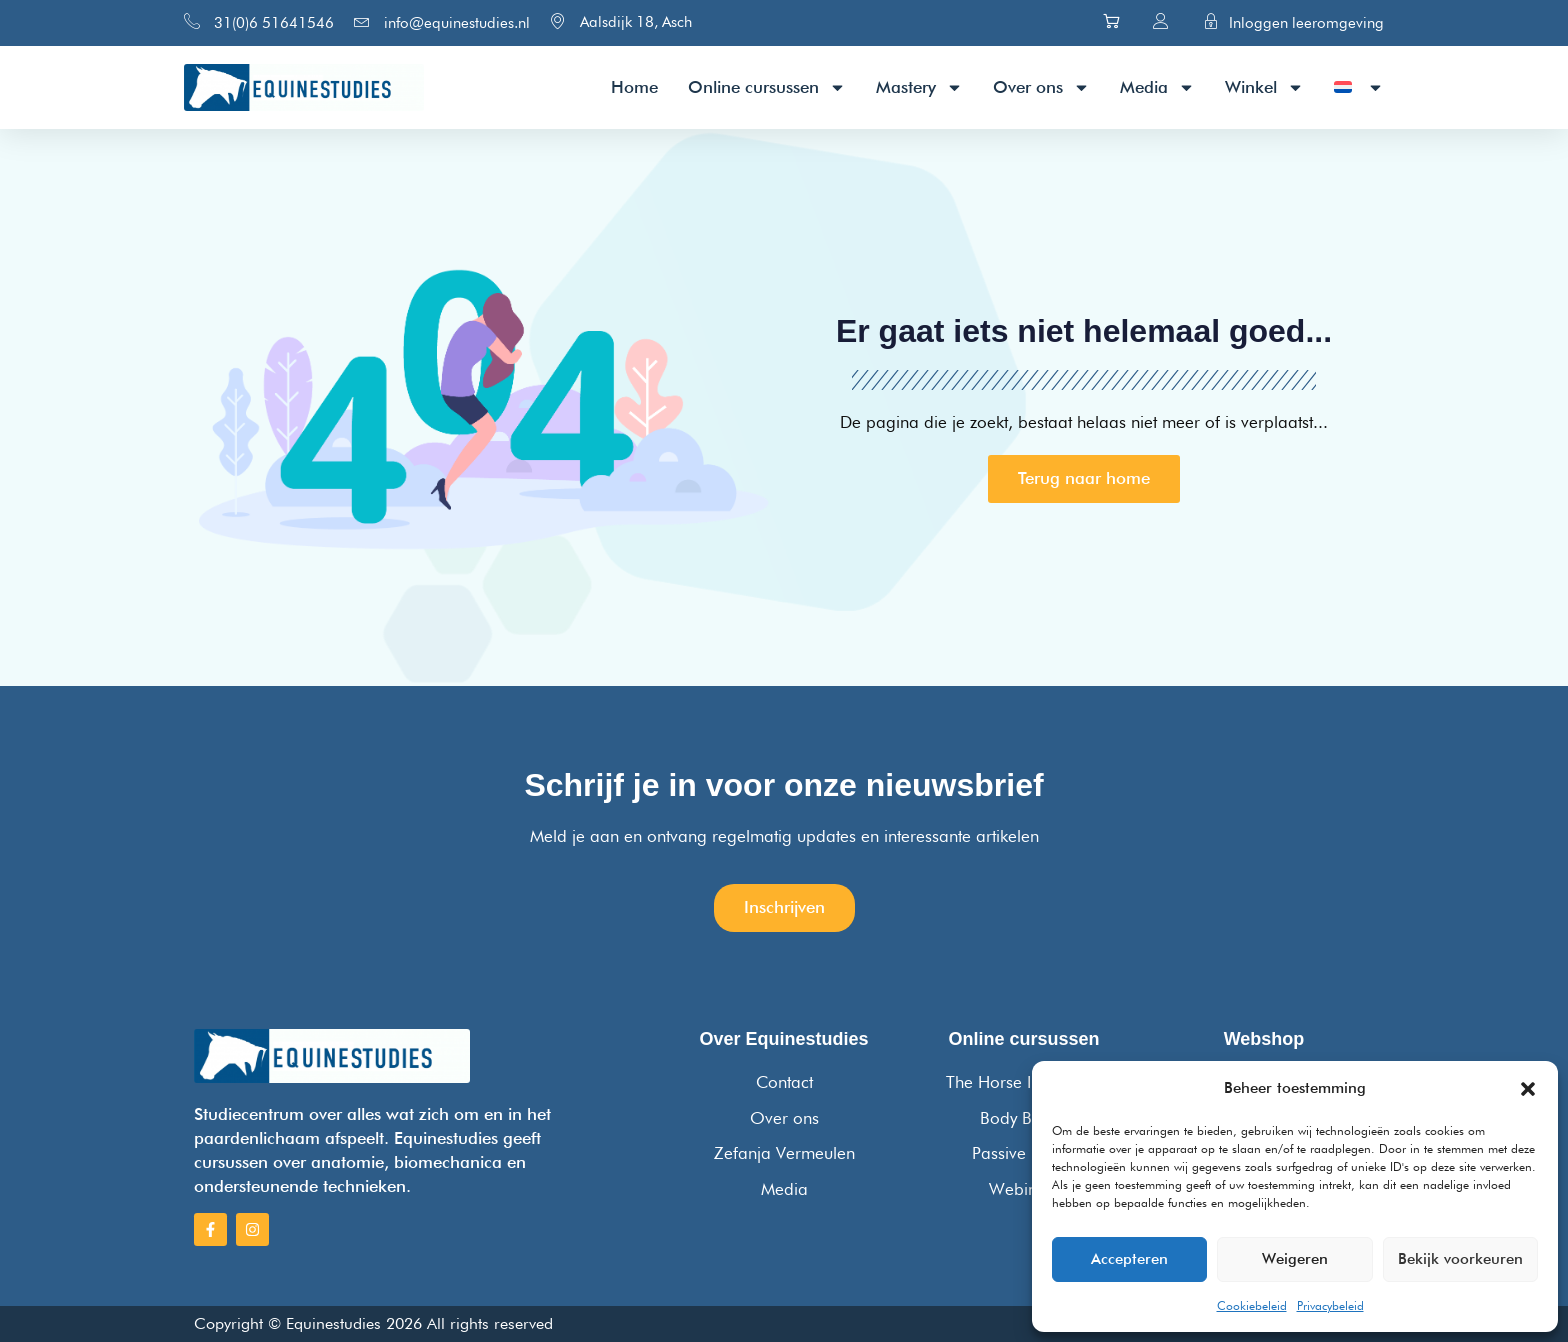 The height and width of the screenshot is (1342, 1568). What do you see at coordinates (1129, 1259) in the screenshot?
I see `Accepteren` at bounding box center [1129, 1259].